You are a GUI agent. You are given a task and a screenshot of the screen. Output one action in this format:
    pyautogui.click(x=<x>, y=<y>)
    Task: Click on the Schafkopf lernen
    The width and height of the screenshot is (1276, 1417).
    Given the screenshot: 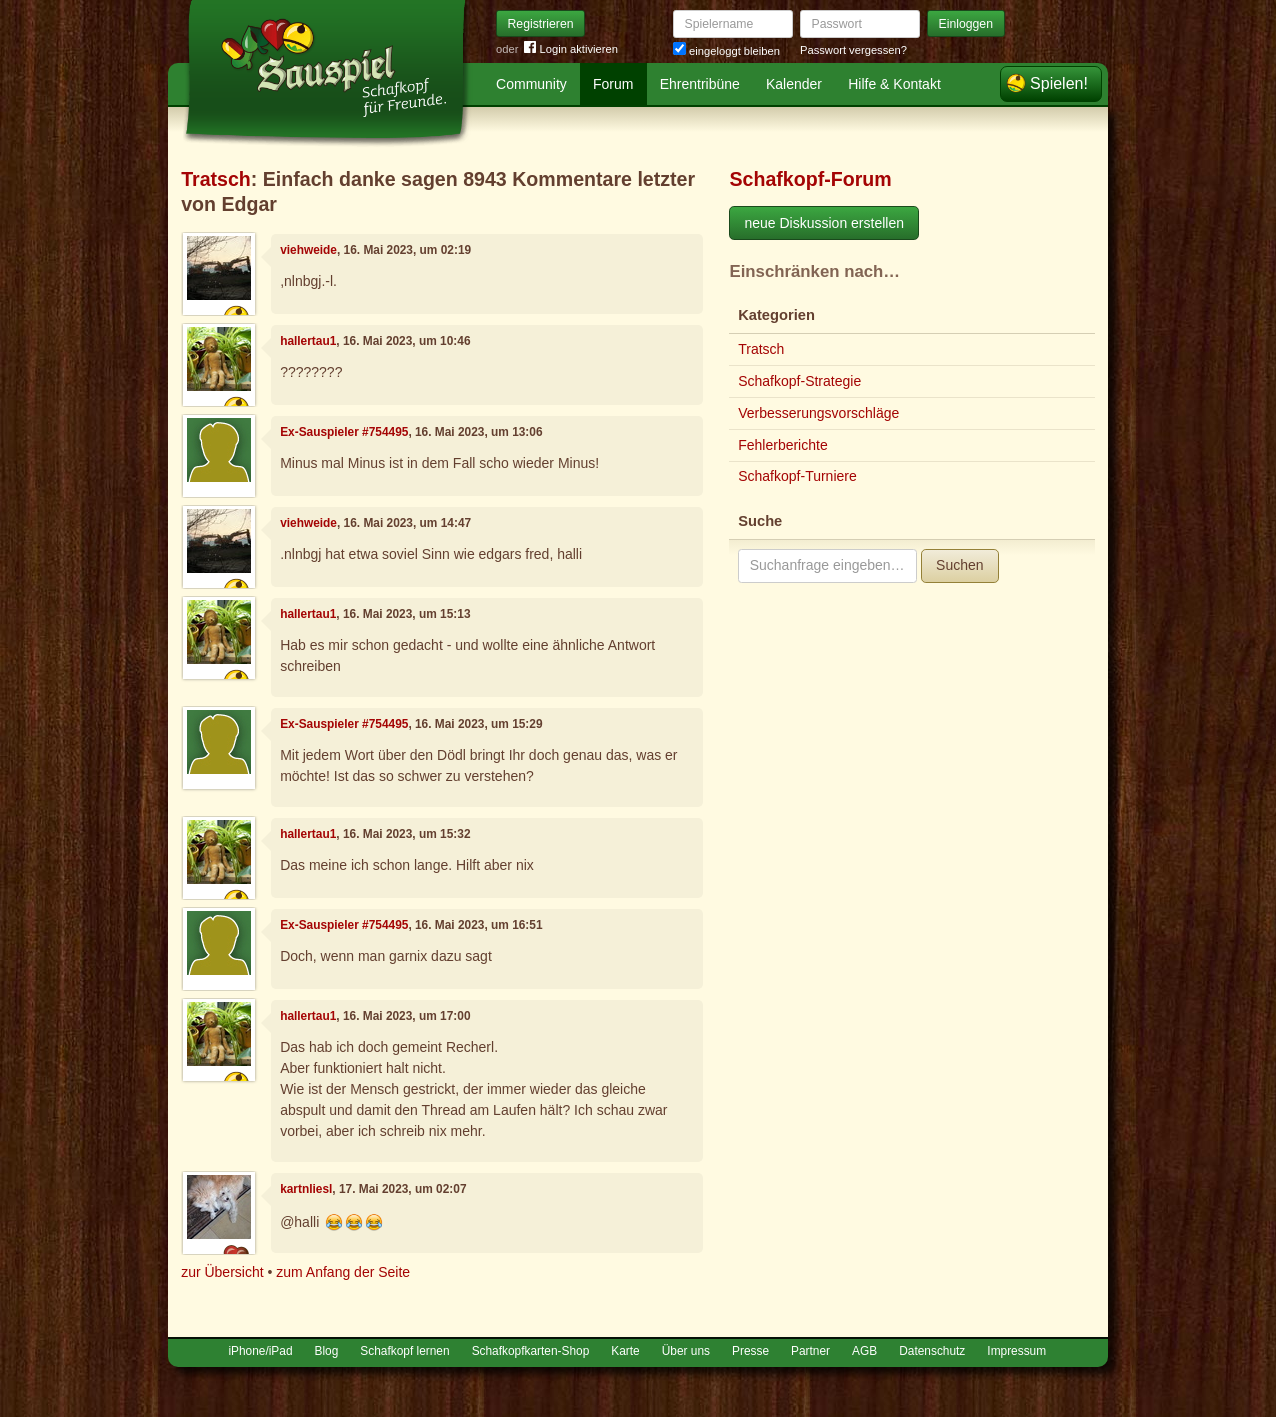 What is the action you would take?
    pyautogui.click(x=404, y=1351)
    